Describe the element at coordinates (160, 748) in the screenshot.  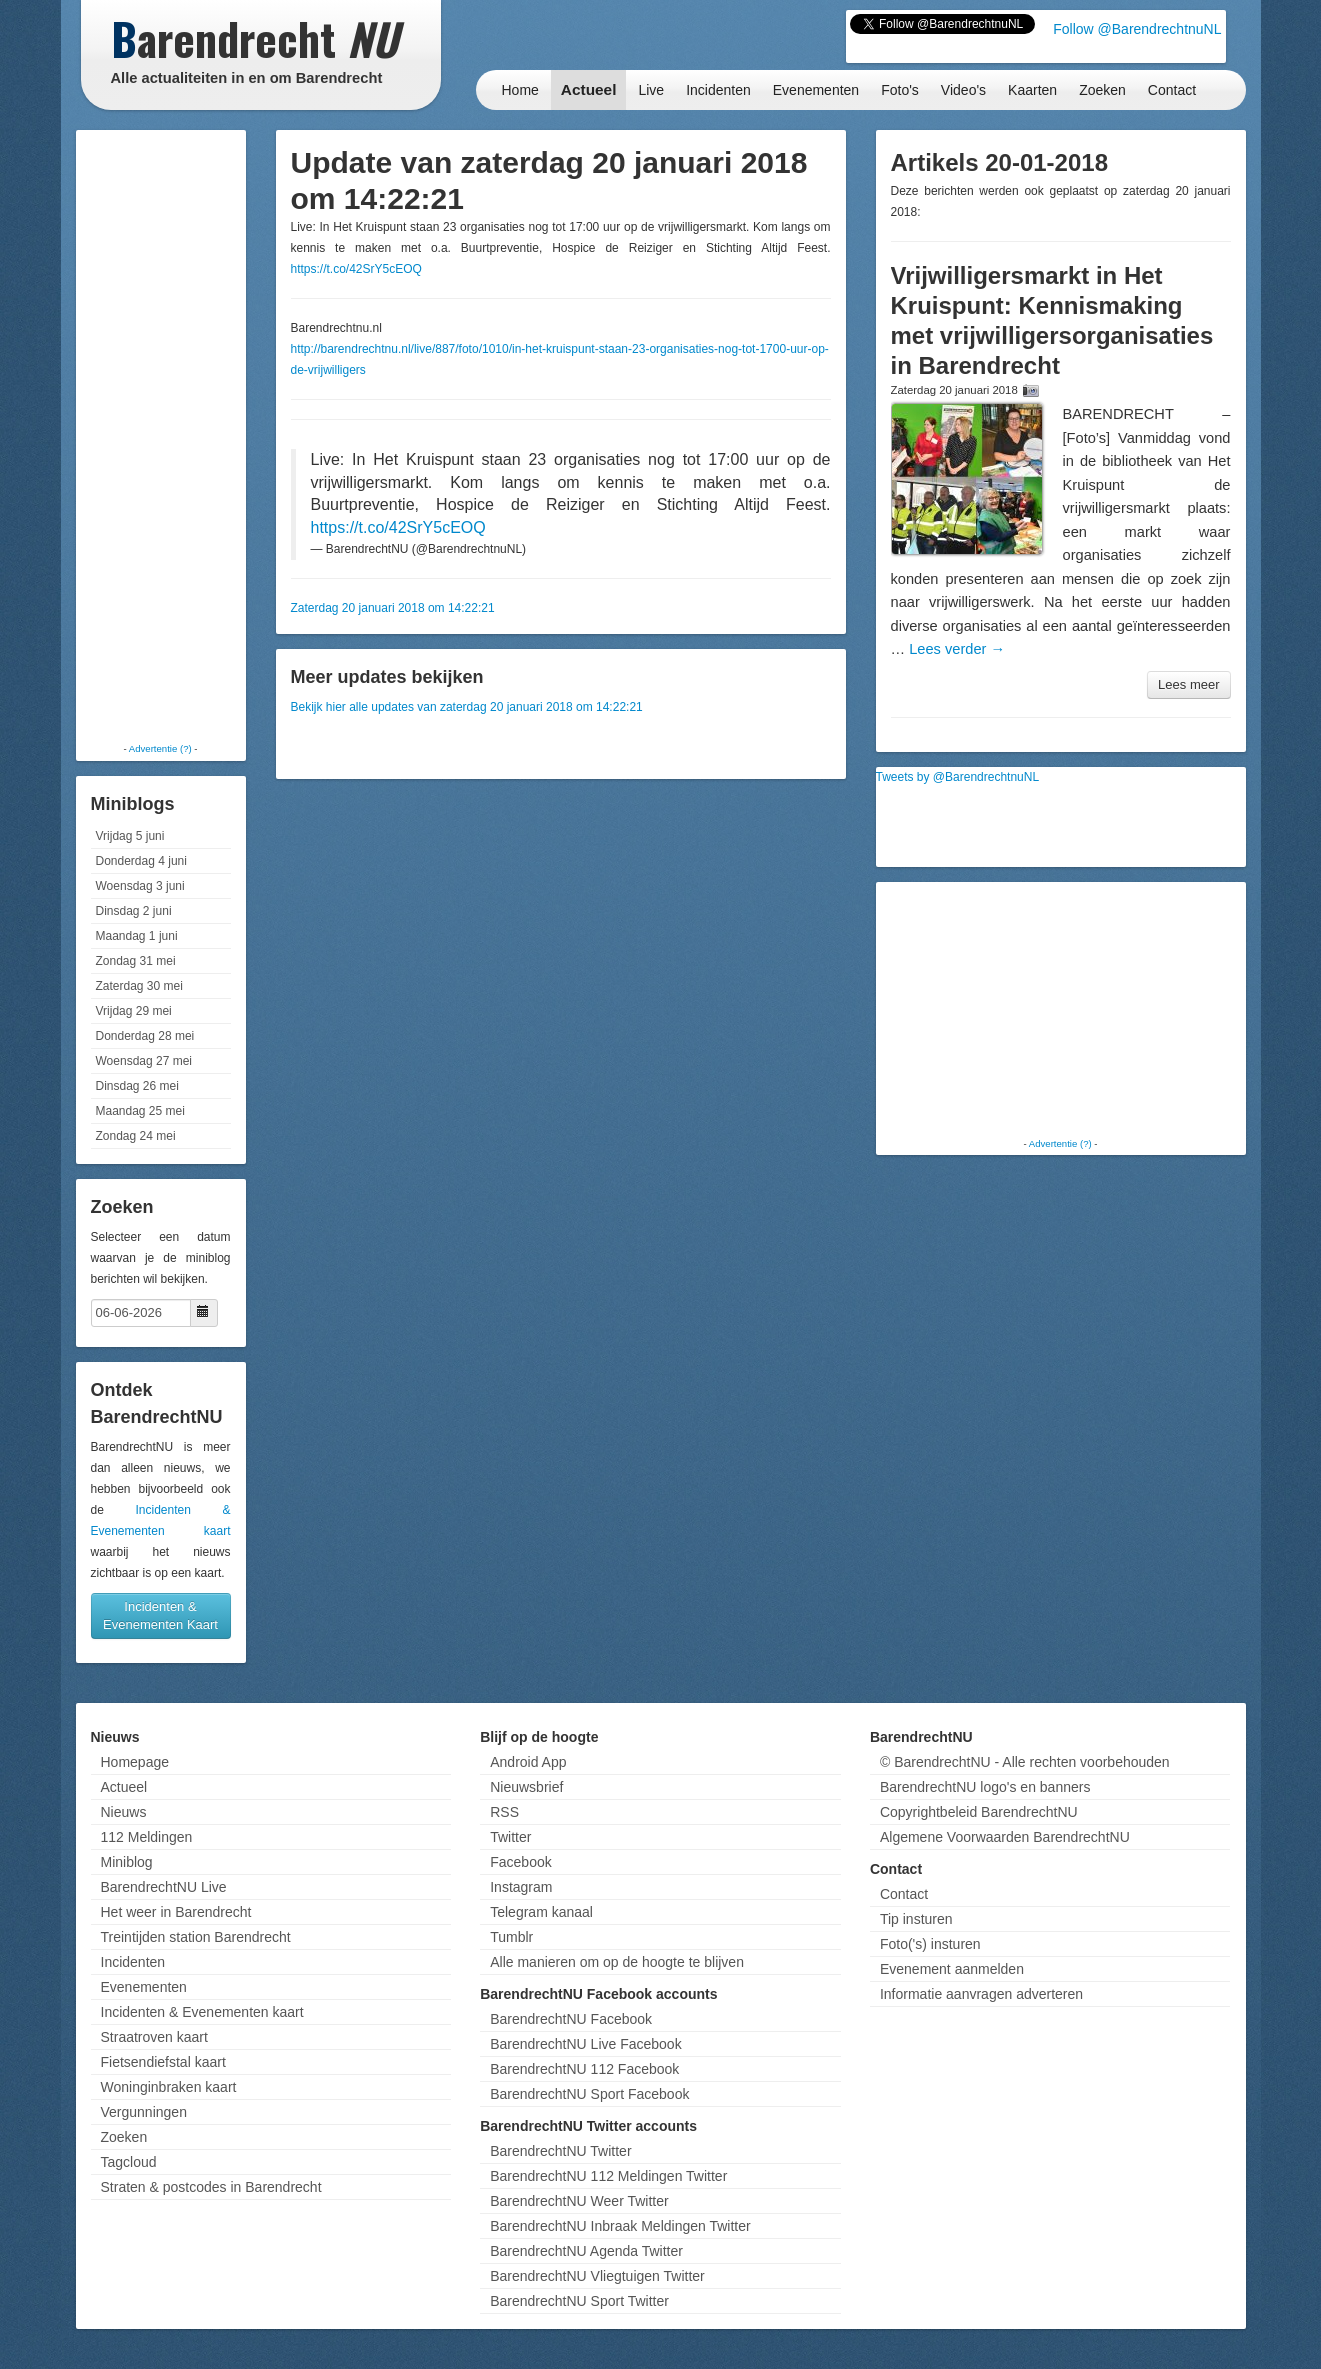
I see `Advertentie (?)` at that location.